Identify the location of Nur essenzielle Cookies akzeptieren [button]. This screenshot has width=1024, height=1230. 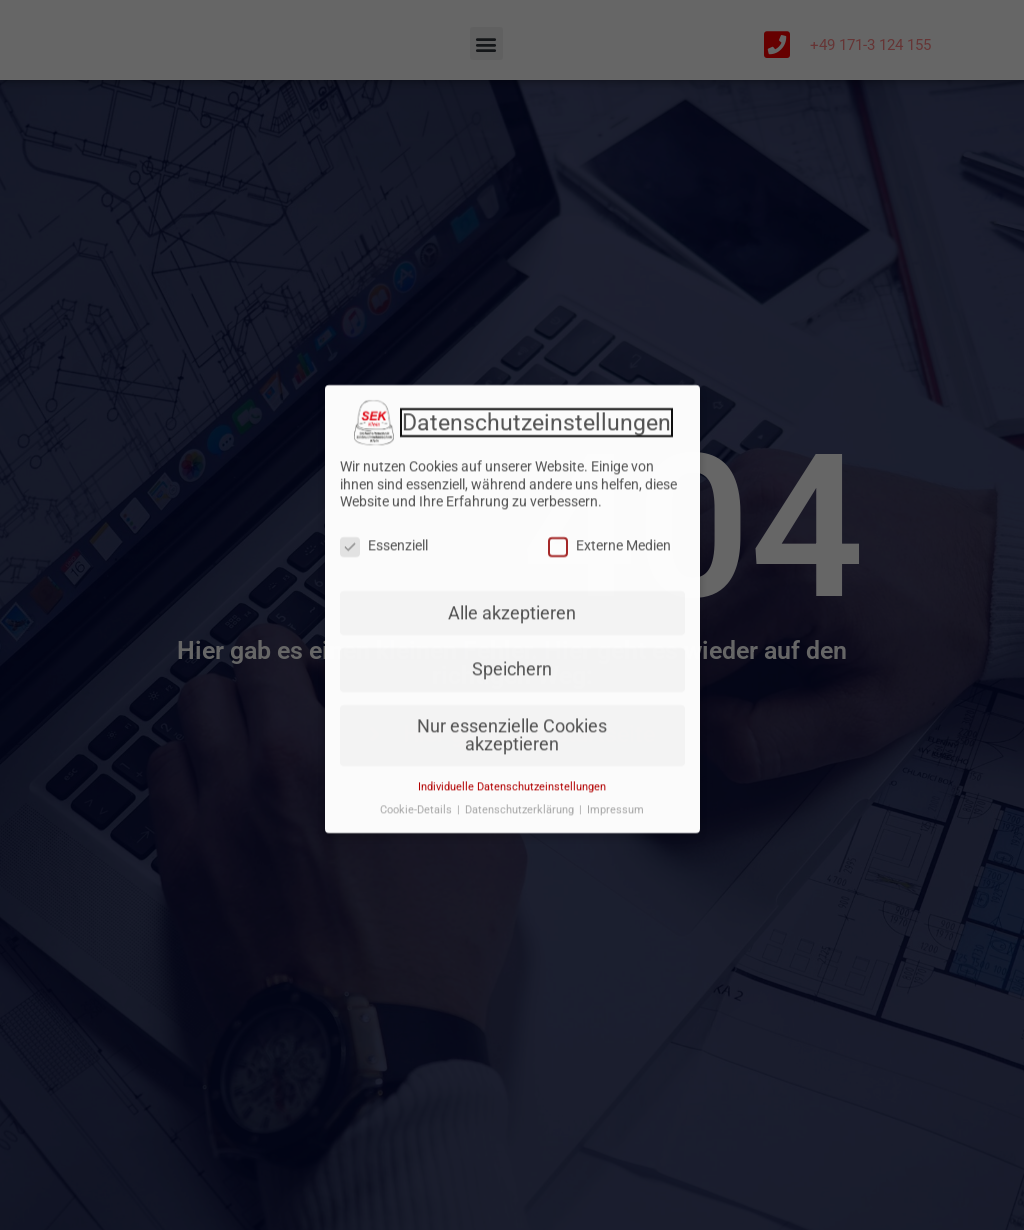
(512, 673).